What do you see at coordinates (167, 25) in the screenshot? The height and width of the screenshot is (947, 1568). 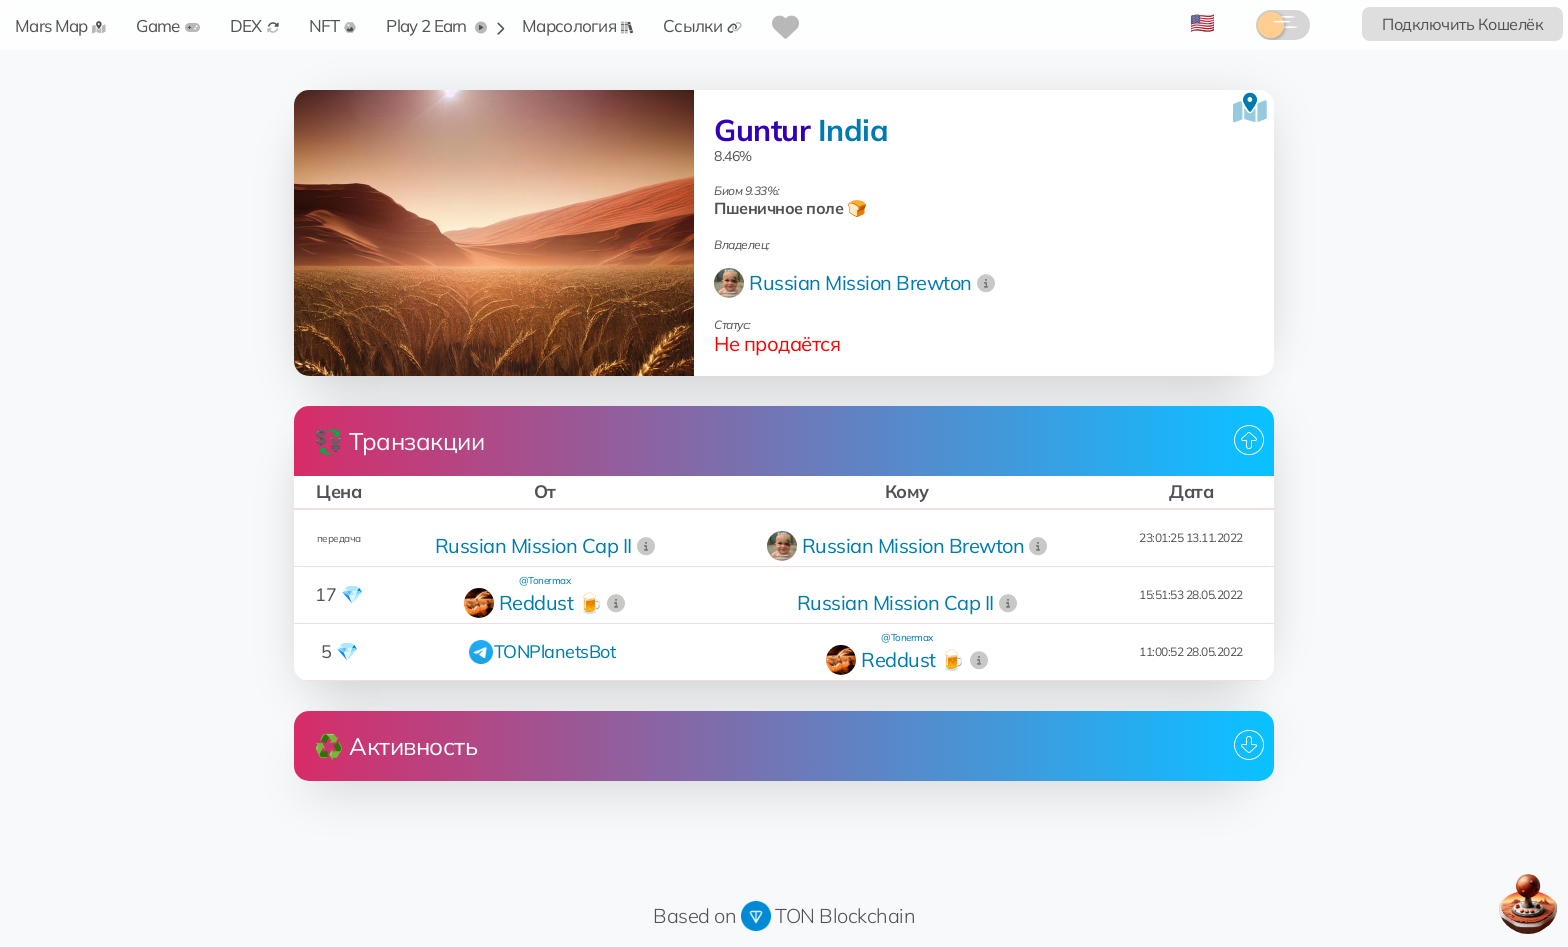 I see `Game` at bounding box center [167, 25].